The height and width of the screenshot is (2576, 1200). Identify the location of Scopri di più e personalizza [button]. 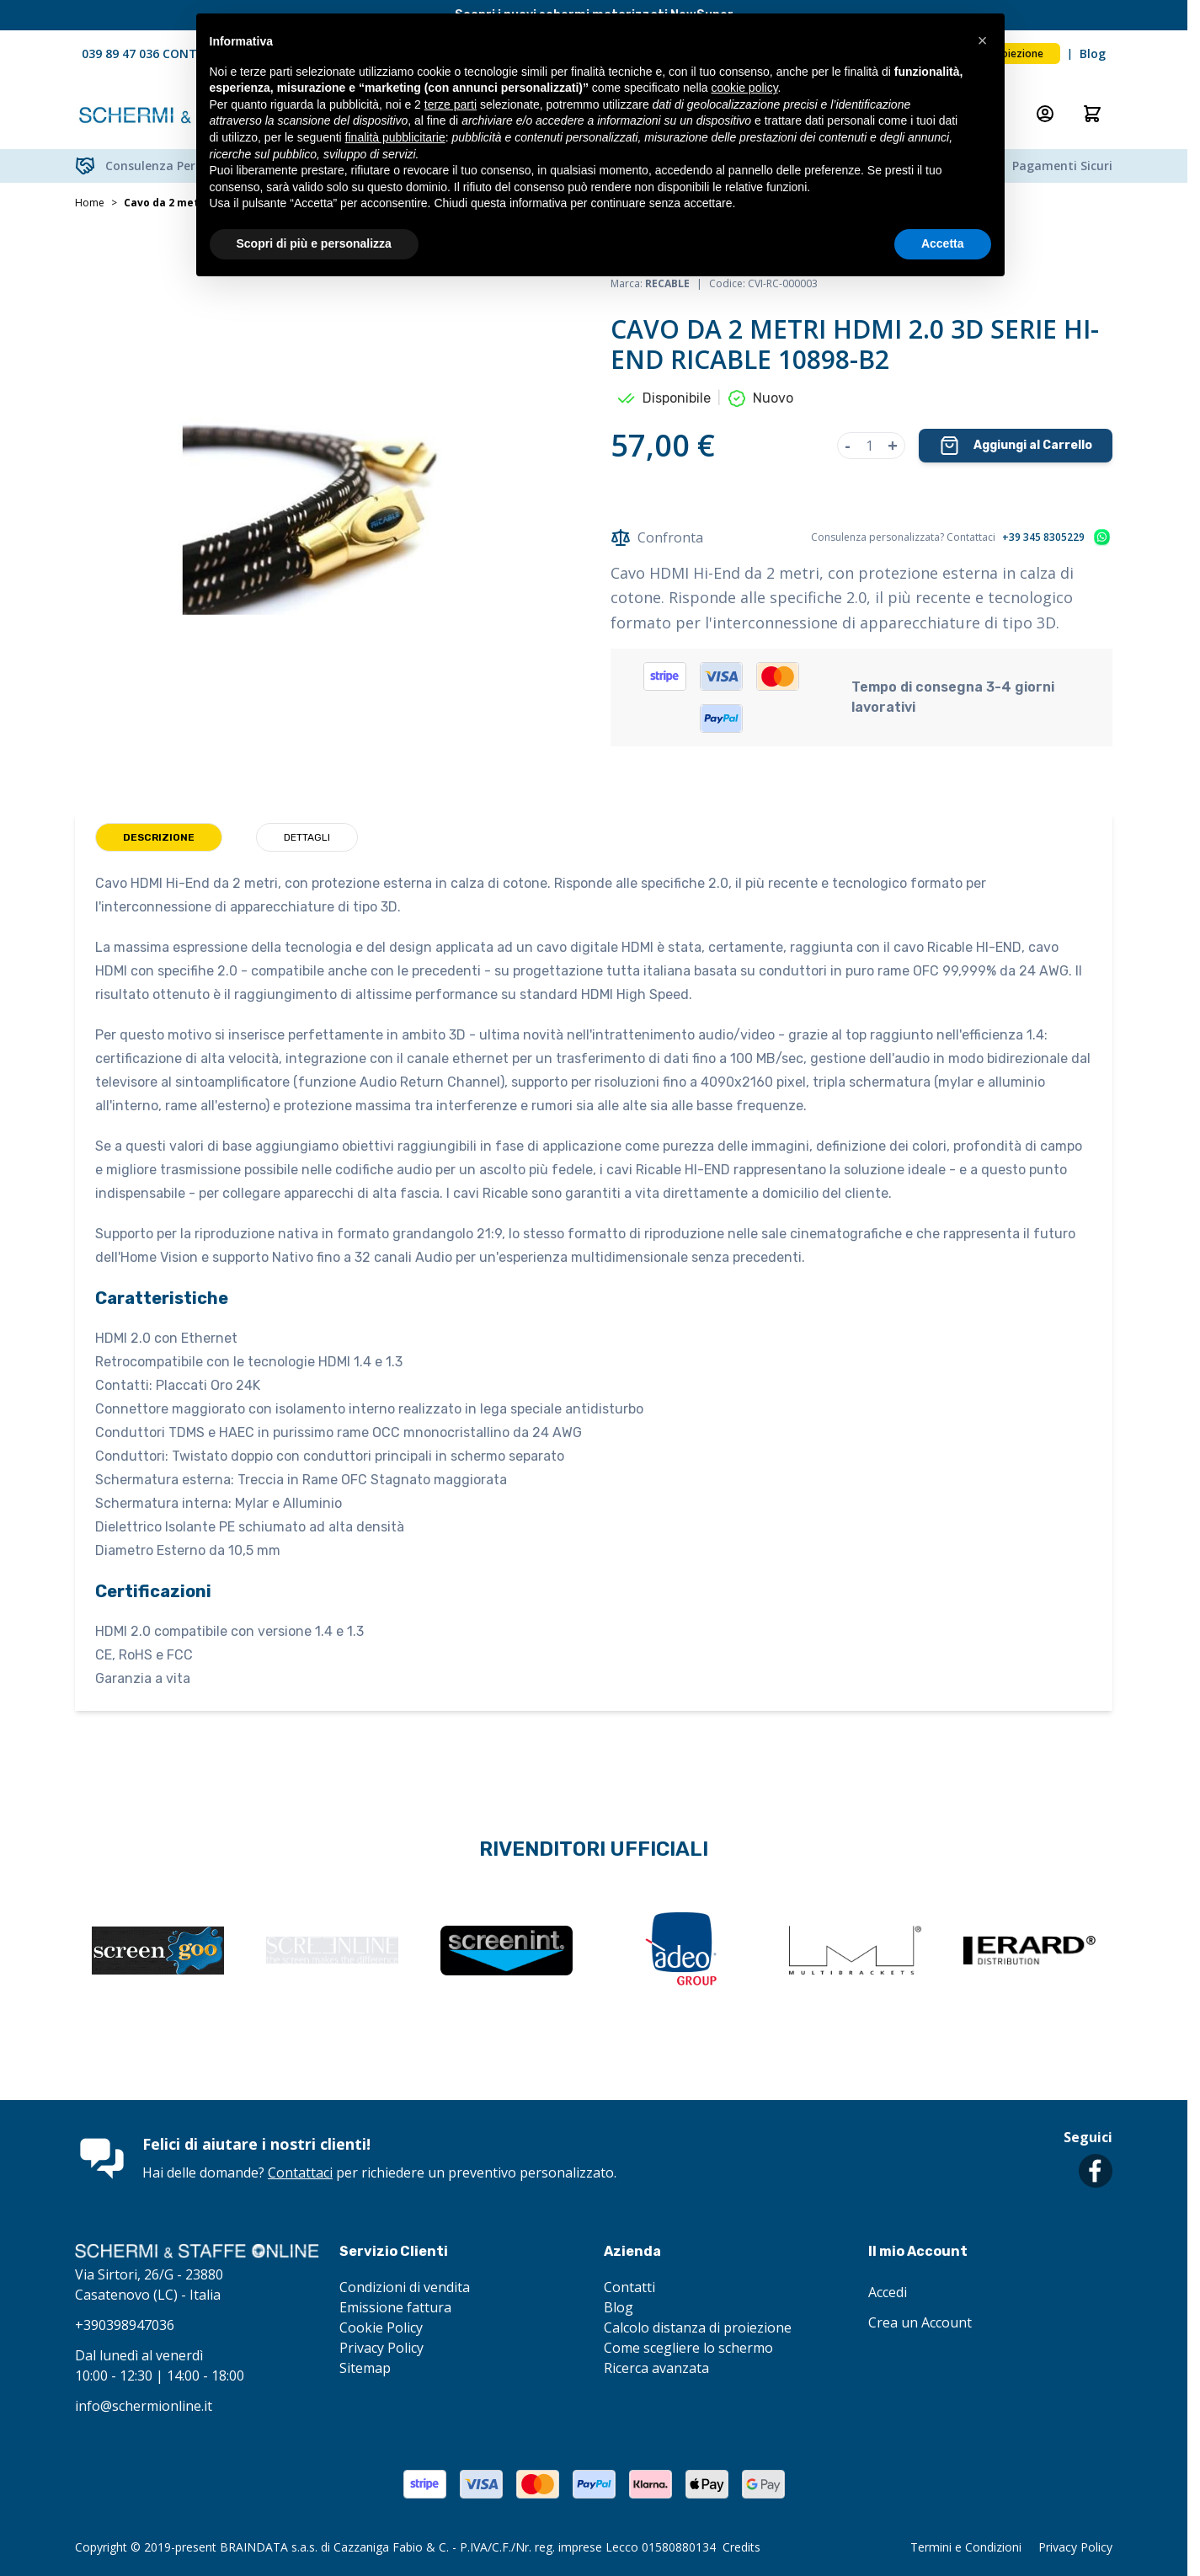
(314, 243).